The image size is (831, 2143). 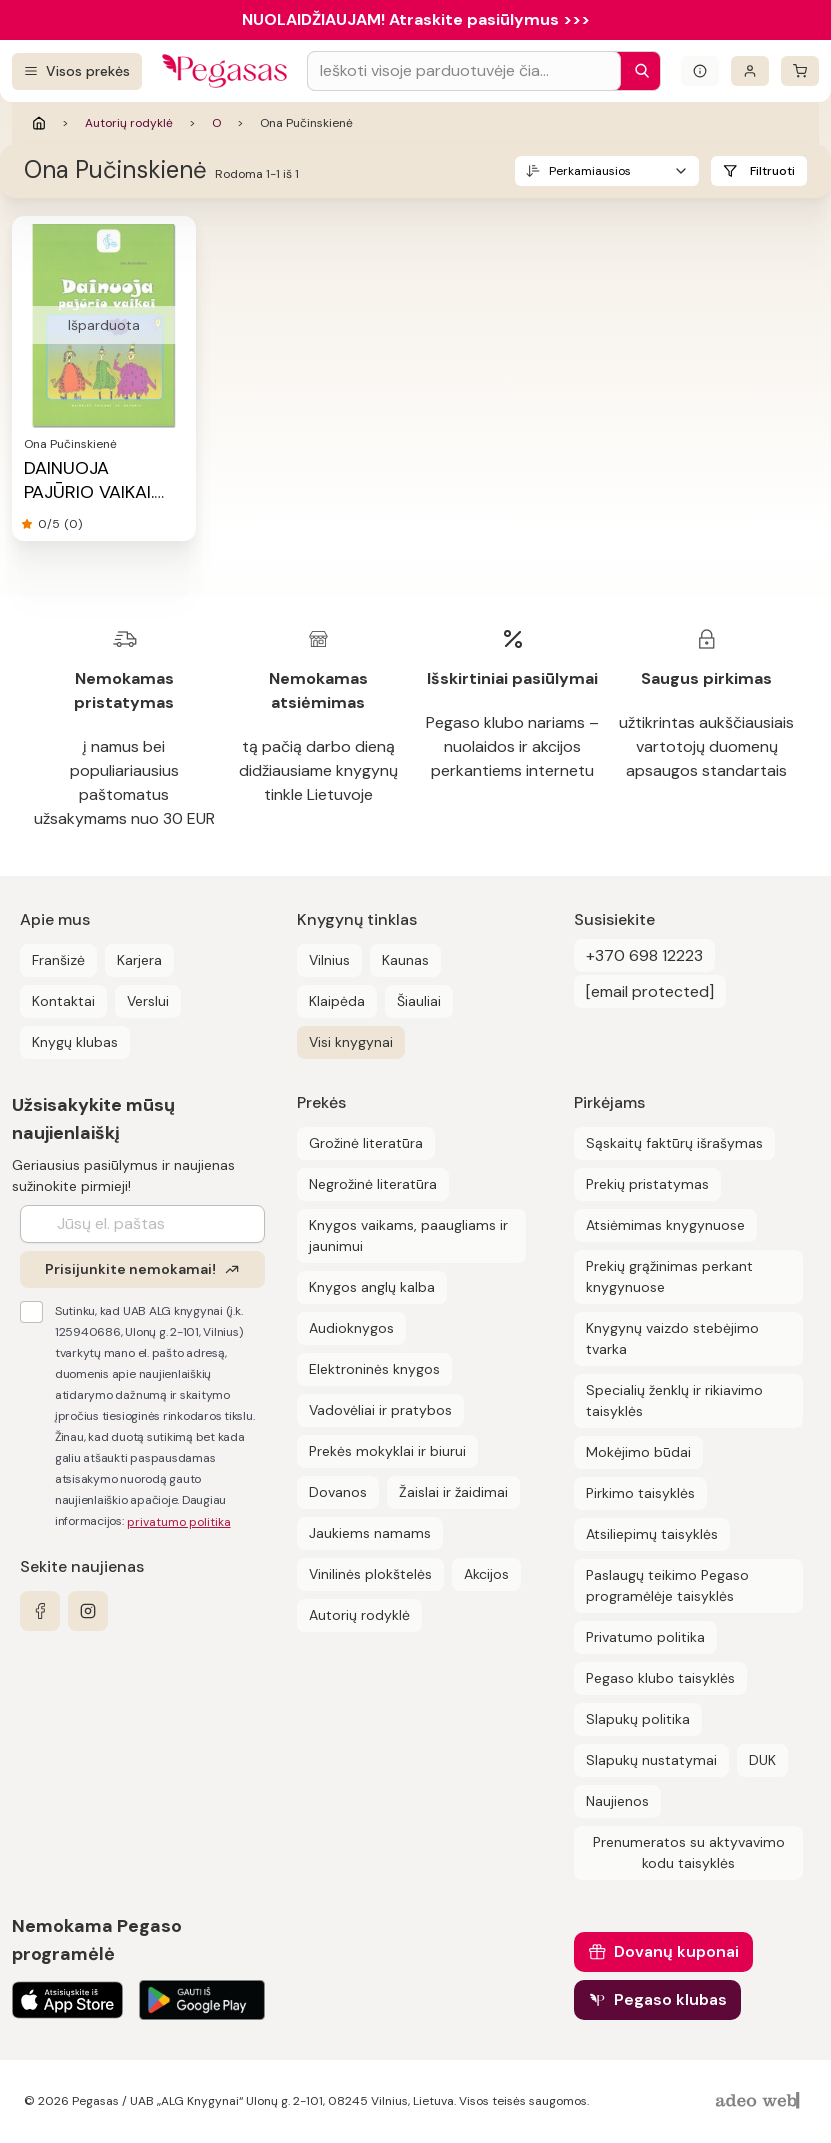 I want to click on Prekių grąžinimas perkant knygynuose, so click(x=669, y=1276).